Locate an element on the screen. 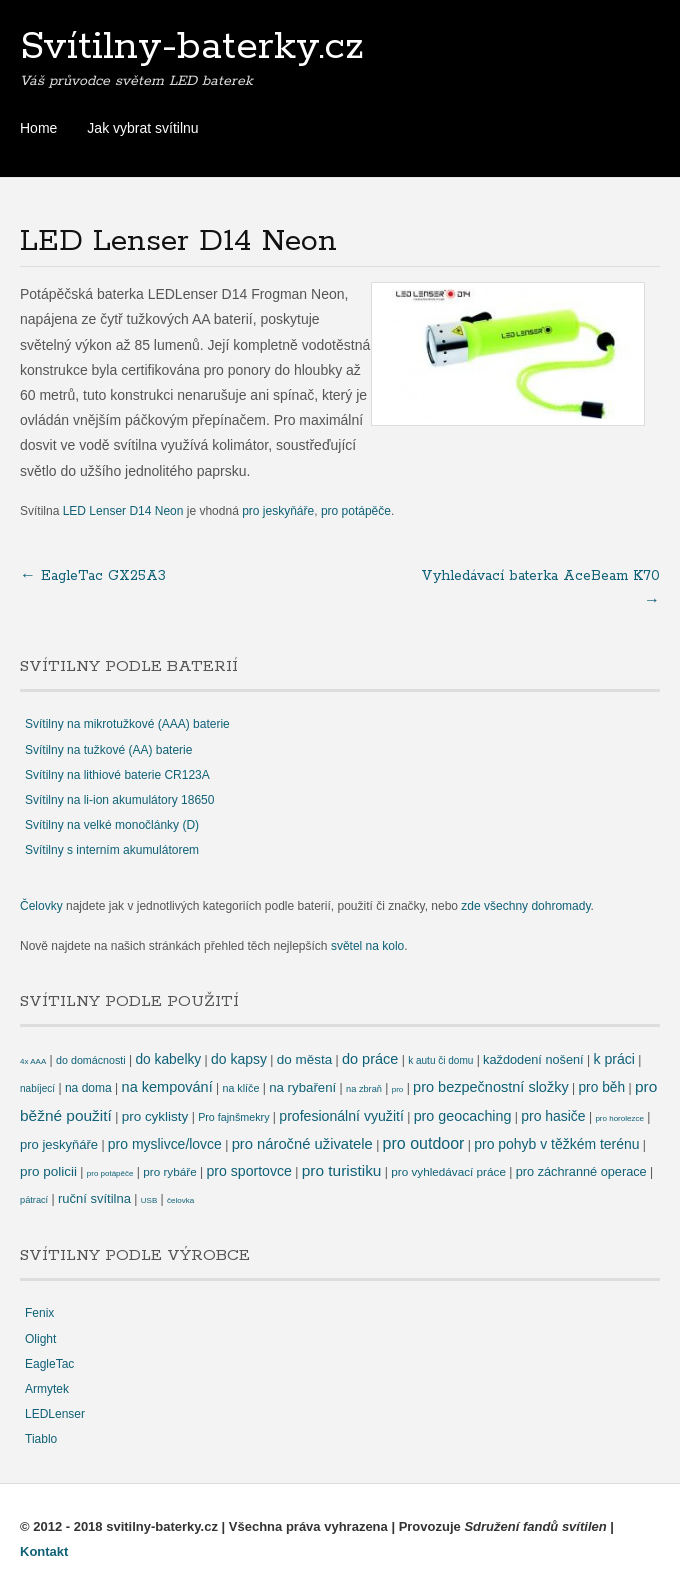 The image size is (680, 1594). Fenix is located at coordinates (39, 1313).